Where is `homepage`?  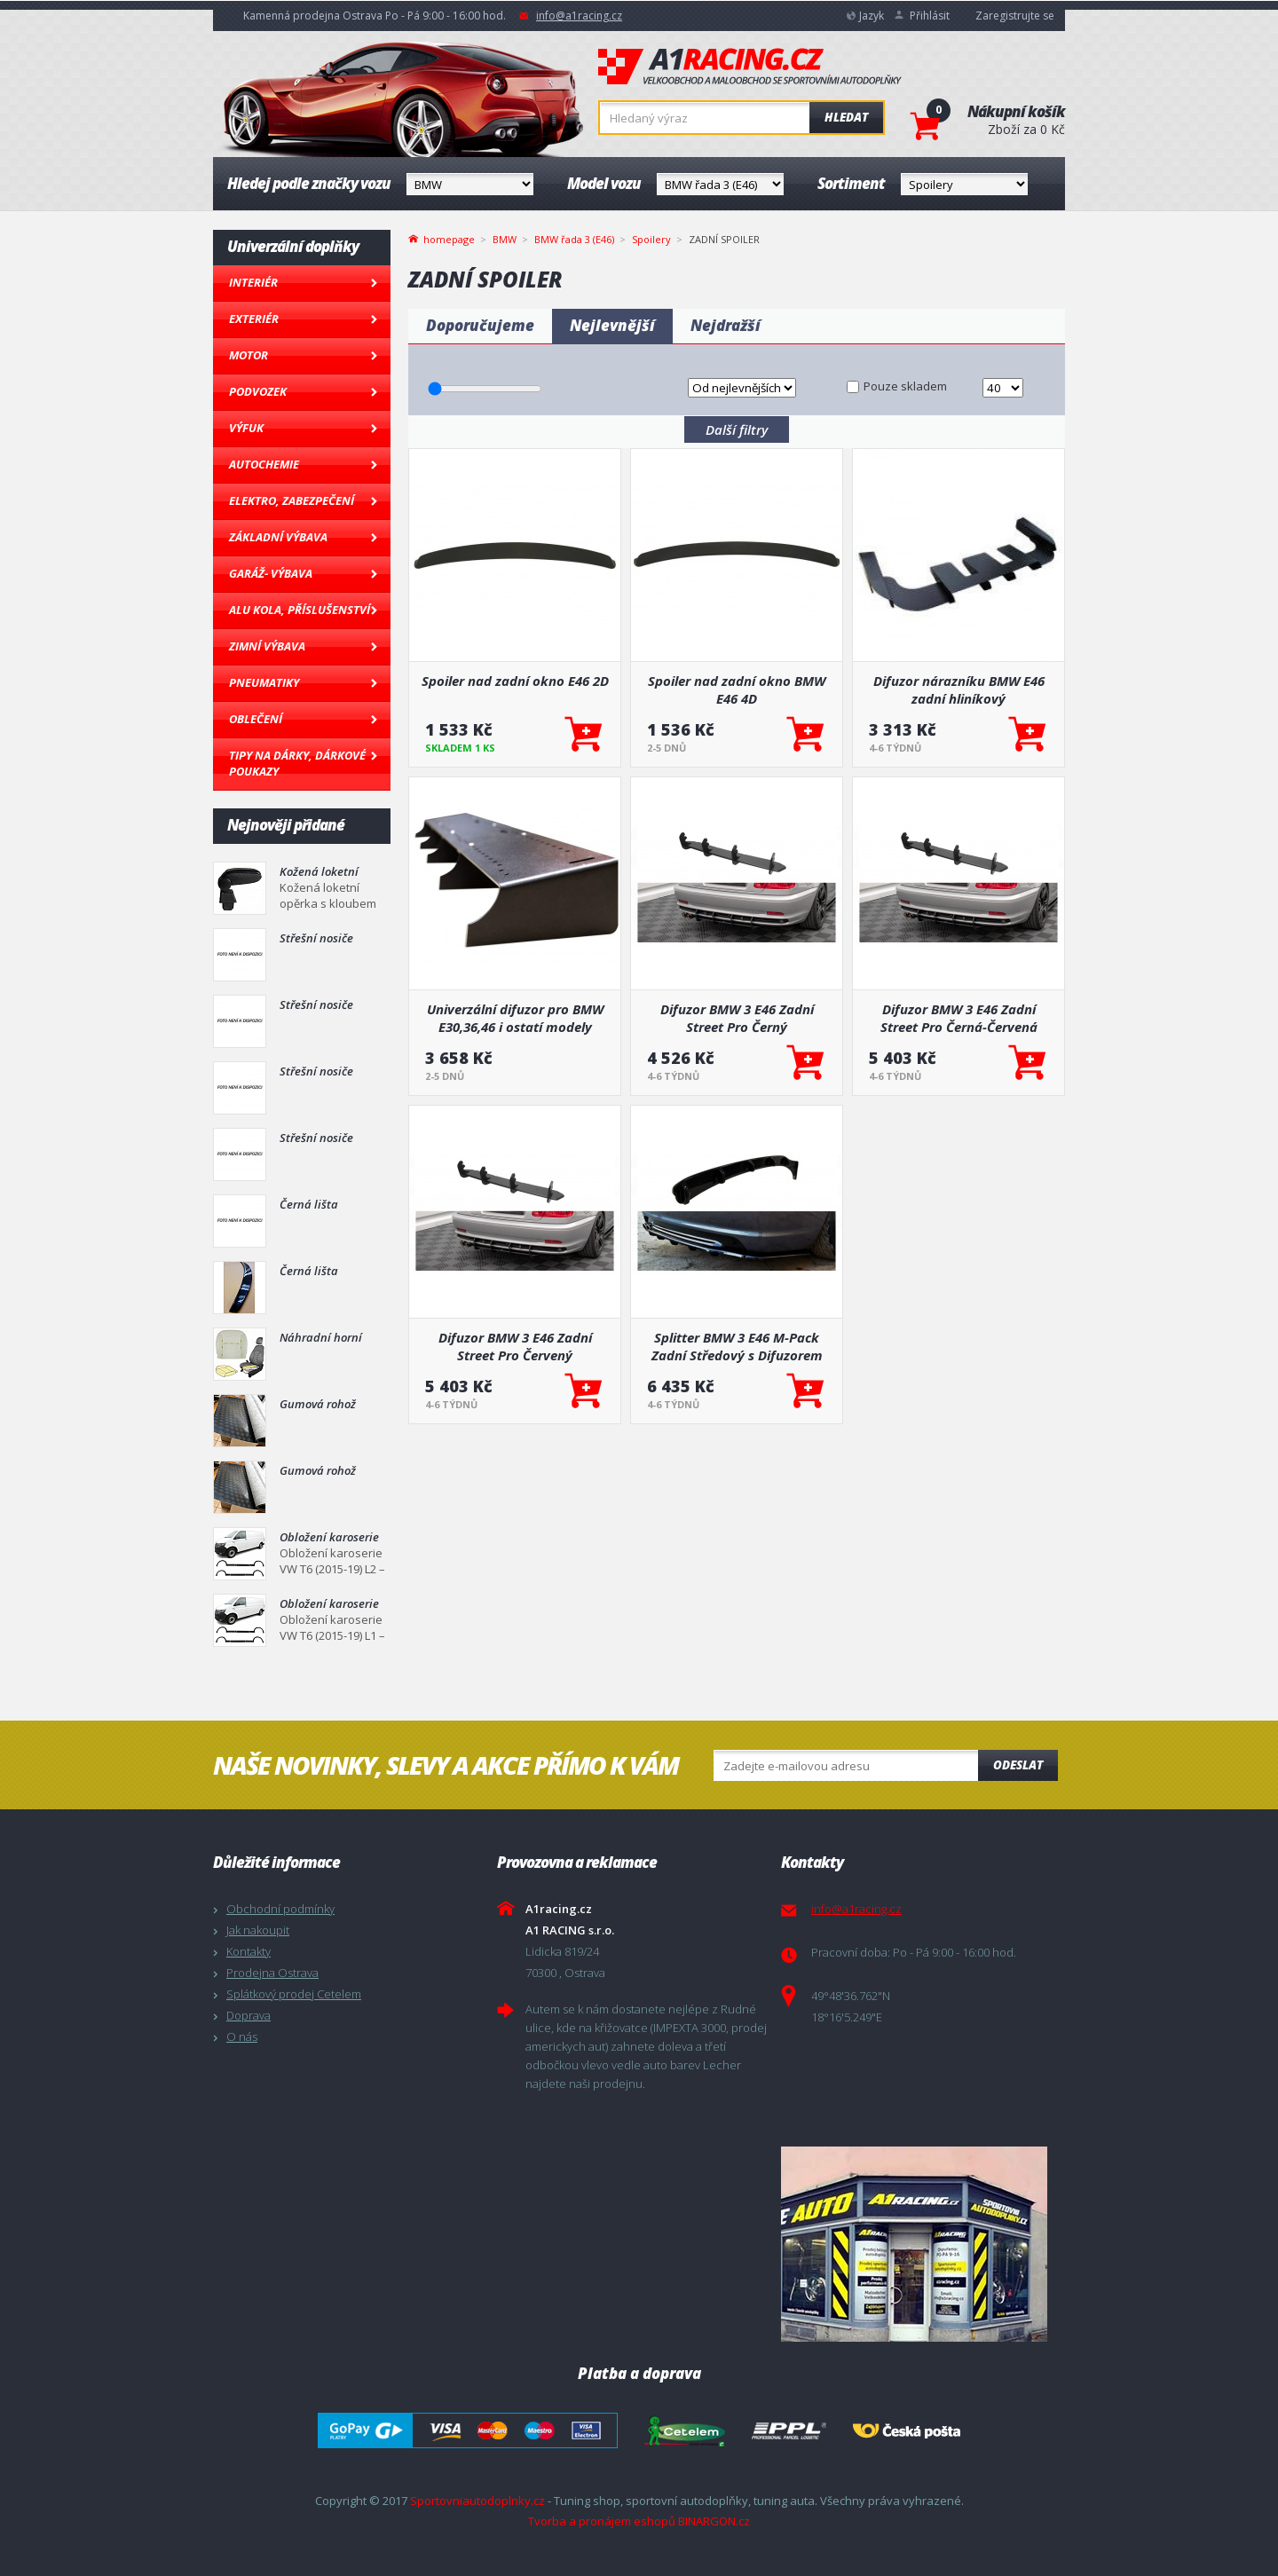
homepage is located at coordinates (449, 237).